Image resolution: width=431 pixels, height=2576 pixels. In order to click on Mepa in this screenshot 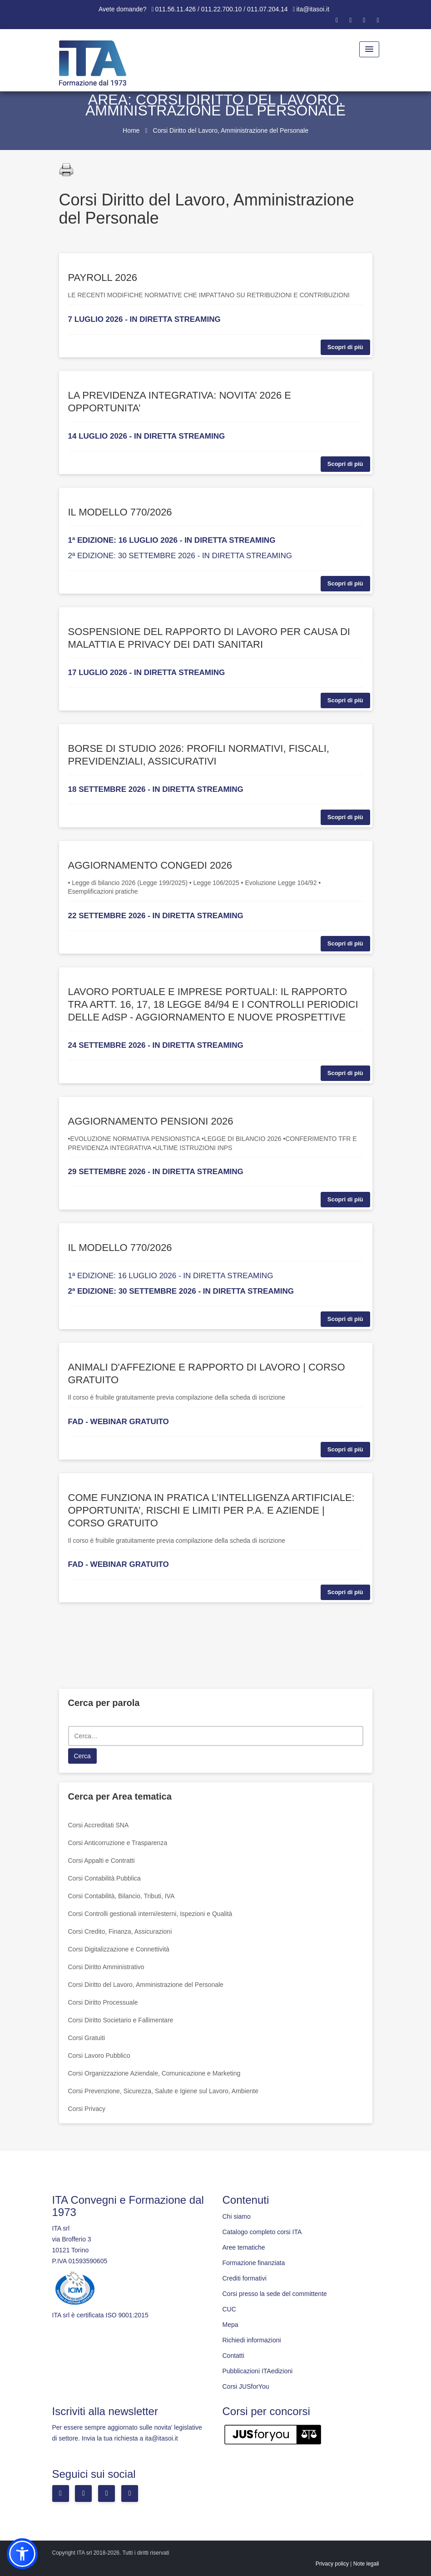, I will do `click(230, 2324)`.